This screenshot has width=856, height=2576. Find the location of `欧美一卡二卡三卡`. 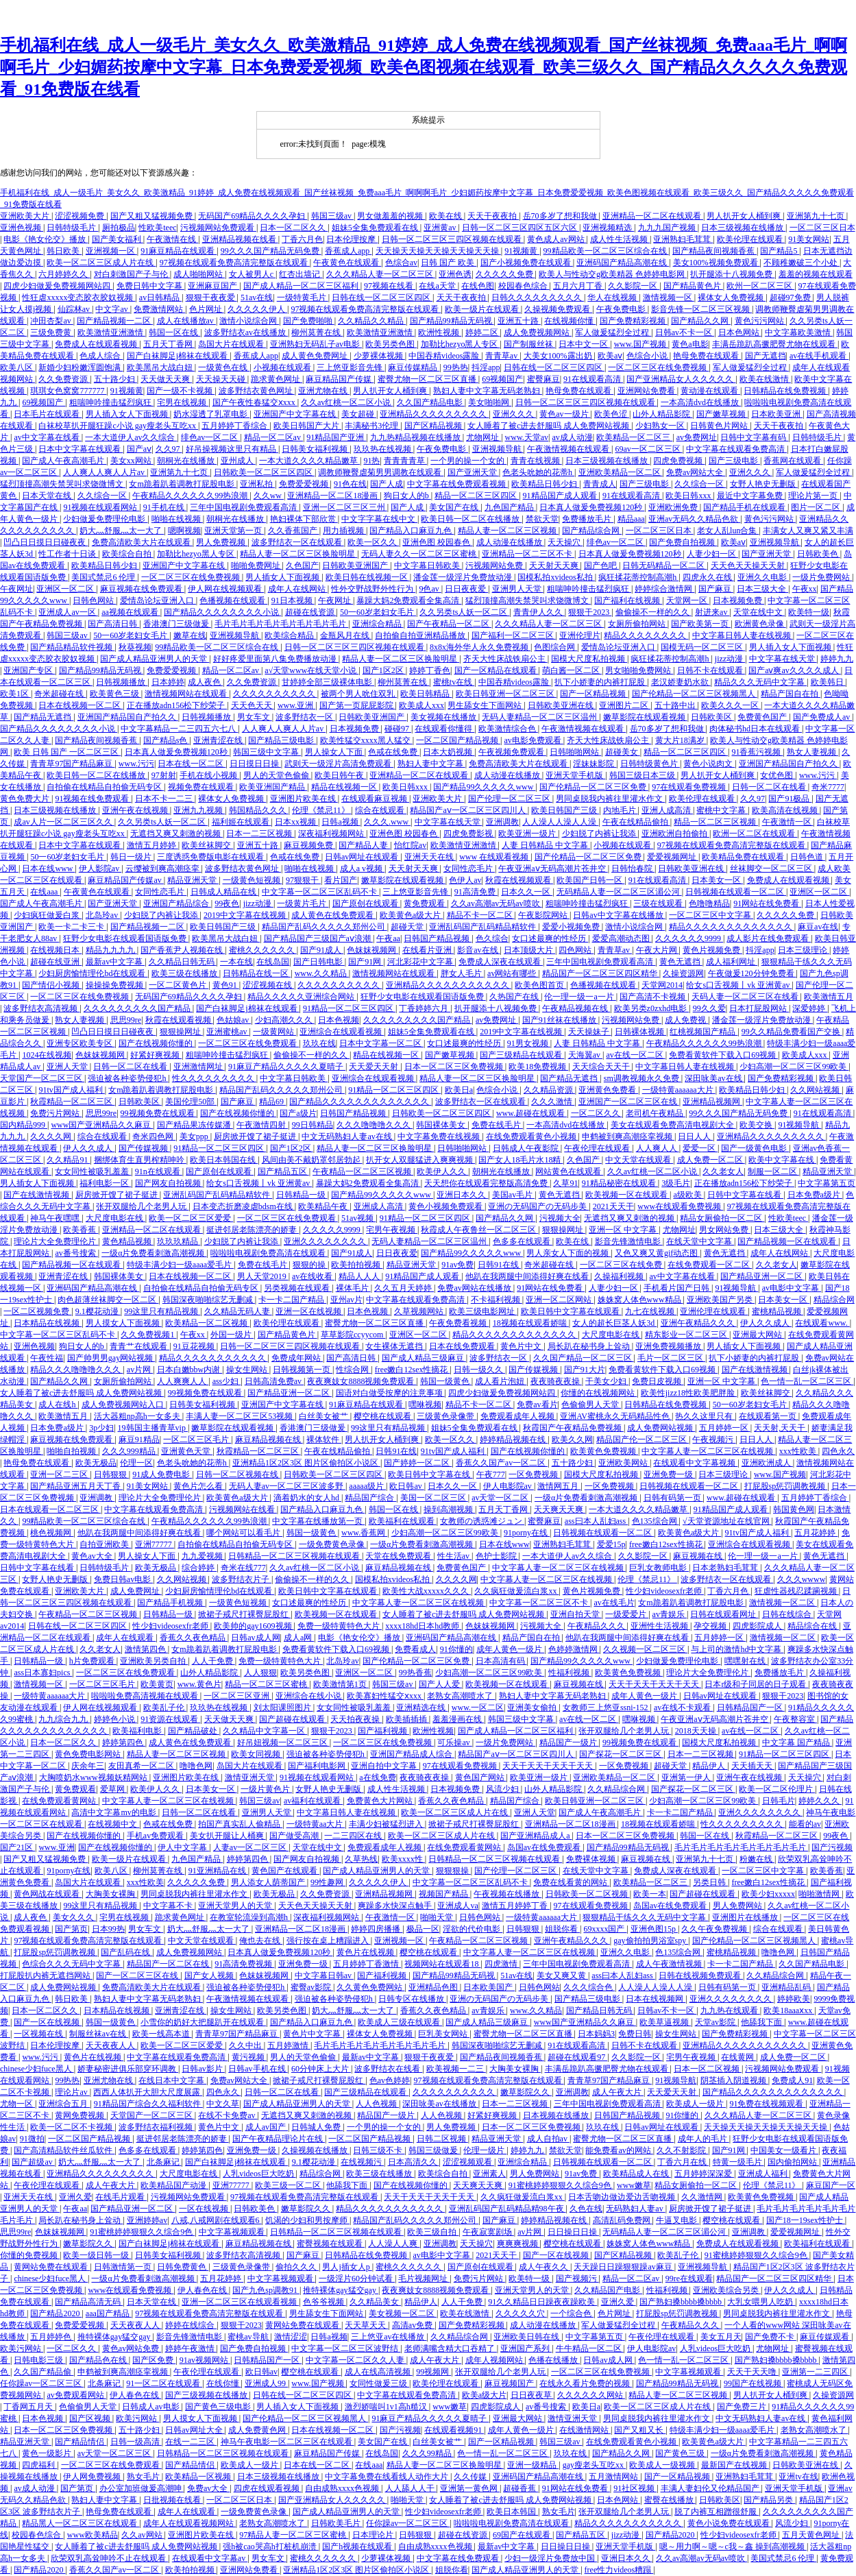

欧美一卡二卡三卡 is located at coordinates (72, 927).